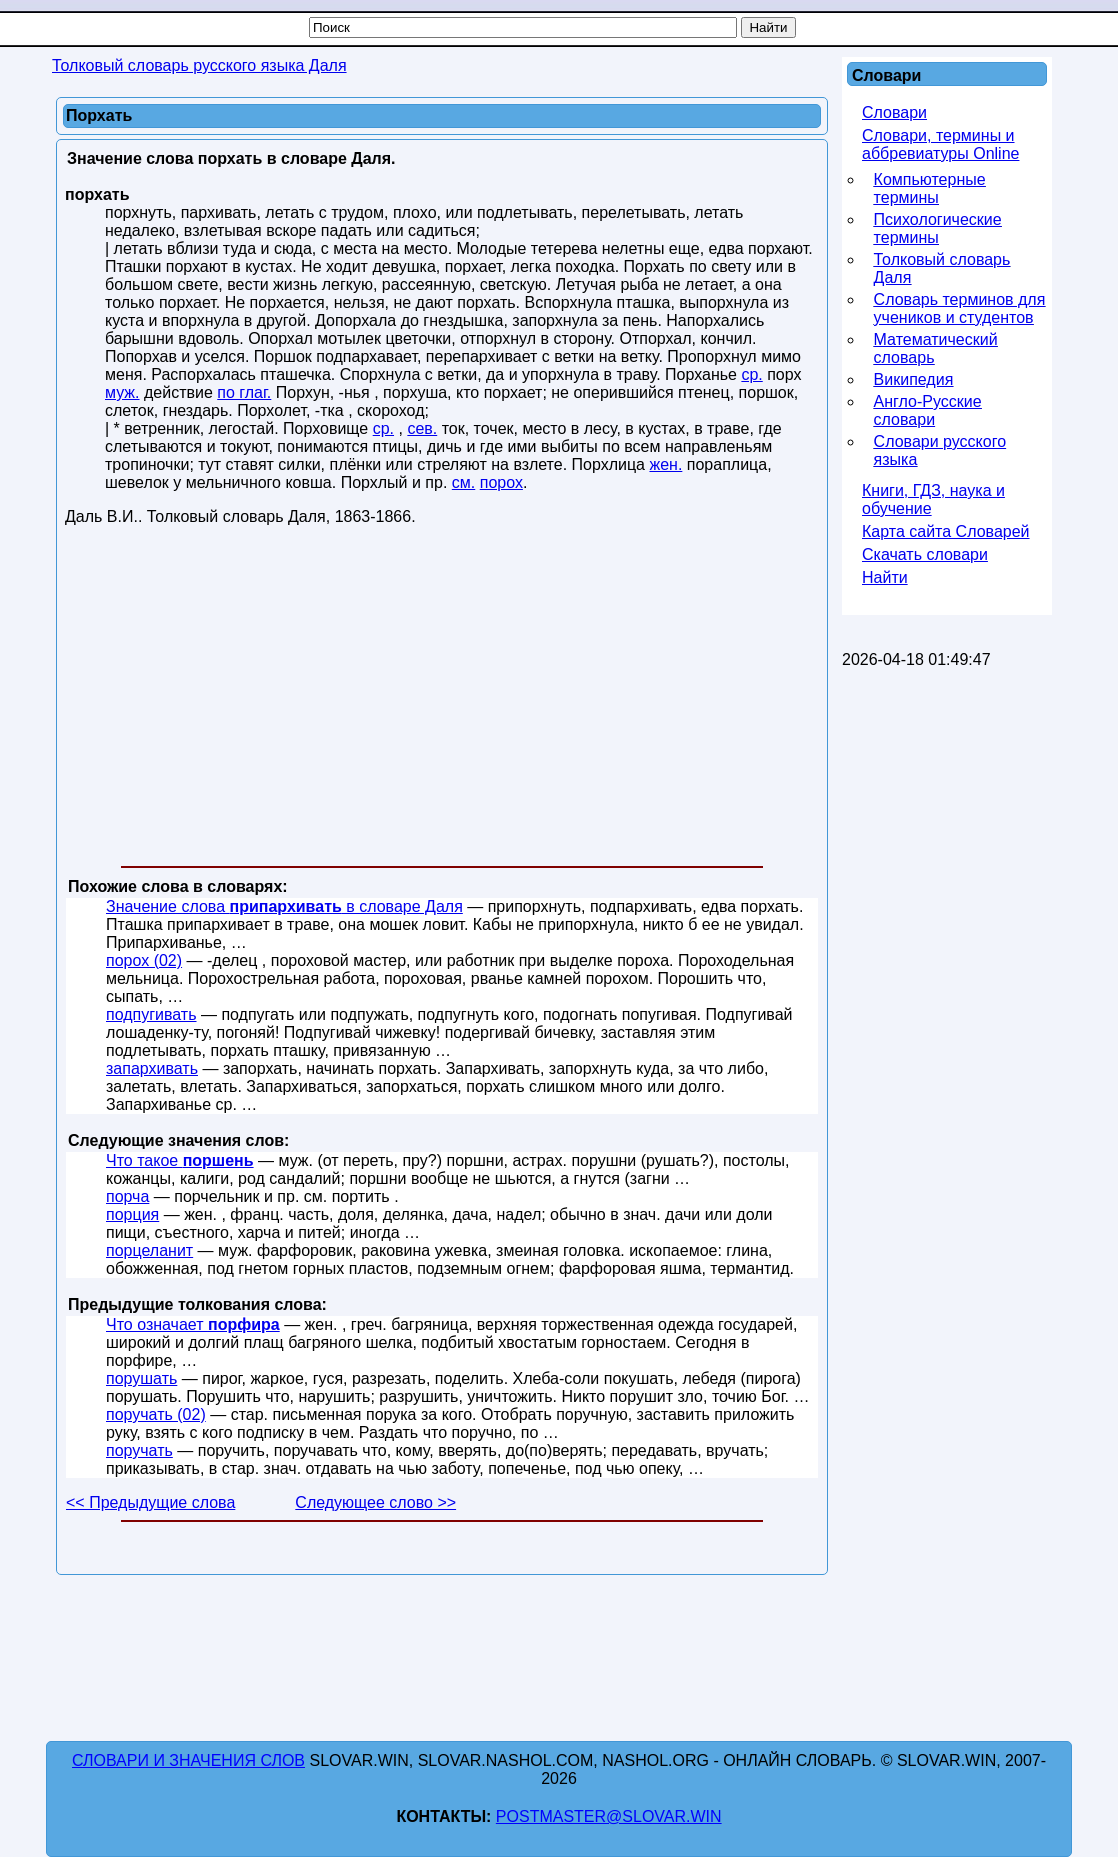 This screenshot has height=1857, width=1118. What do you see at coordinates (188, 1760) in the screenshot?
I see `Словари и значения слов` at bounding box center [188, 1760].